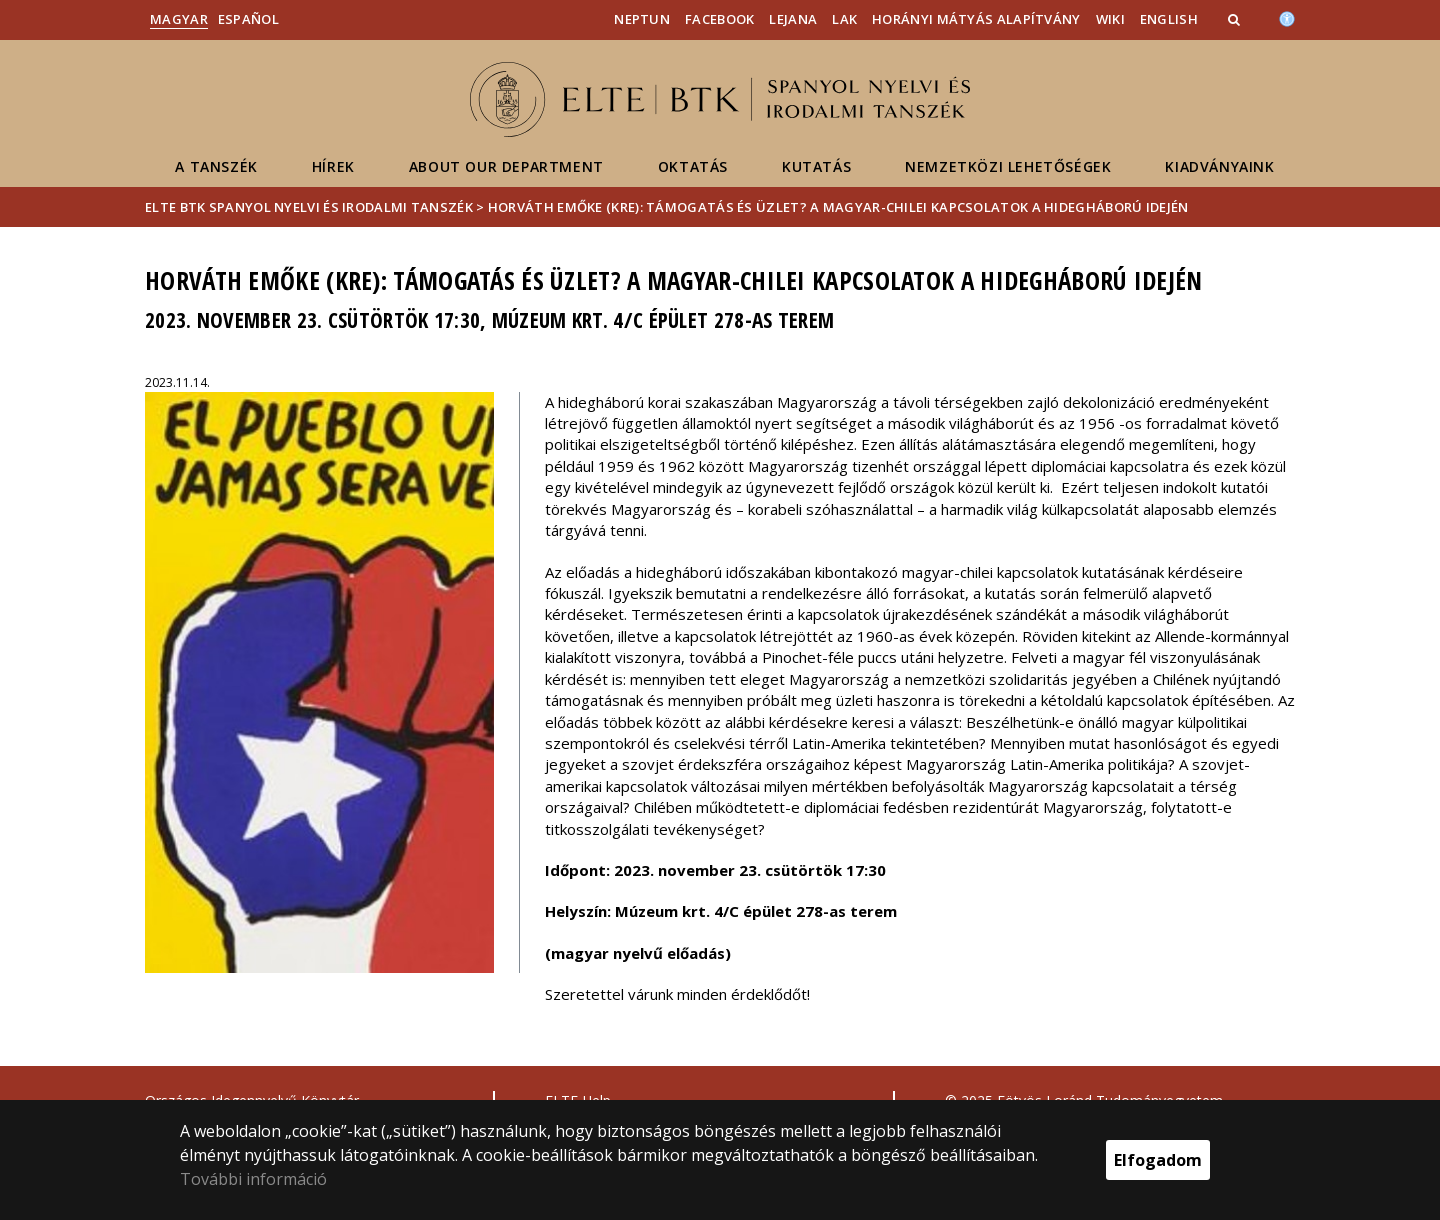 This screenshot has height=1220, width=1440. I want to click on Kiadványaink, so click(1219, 166).